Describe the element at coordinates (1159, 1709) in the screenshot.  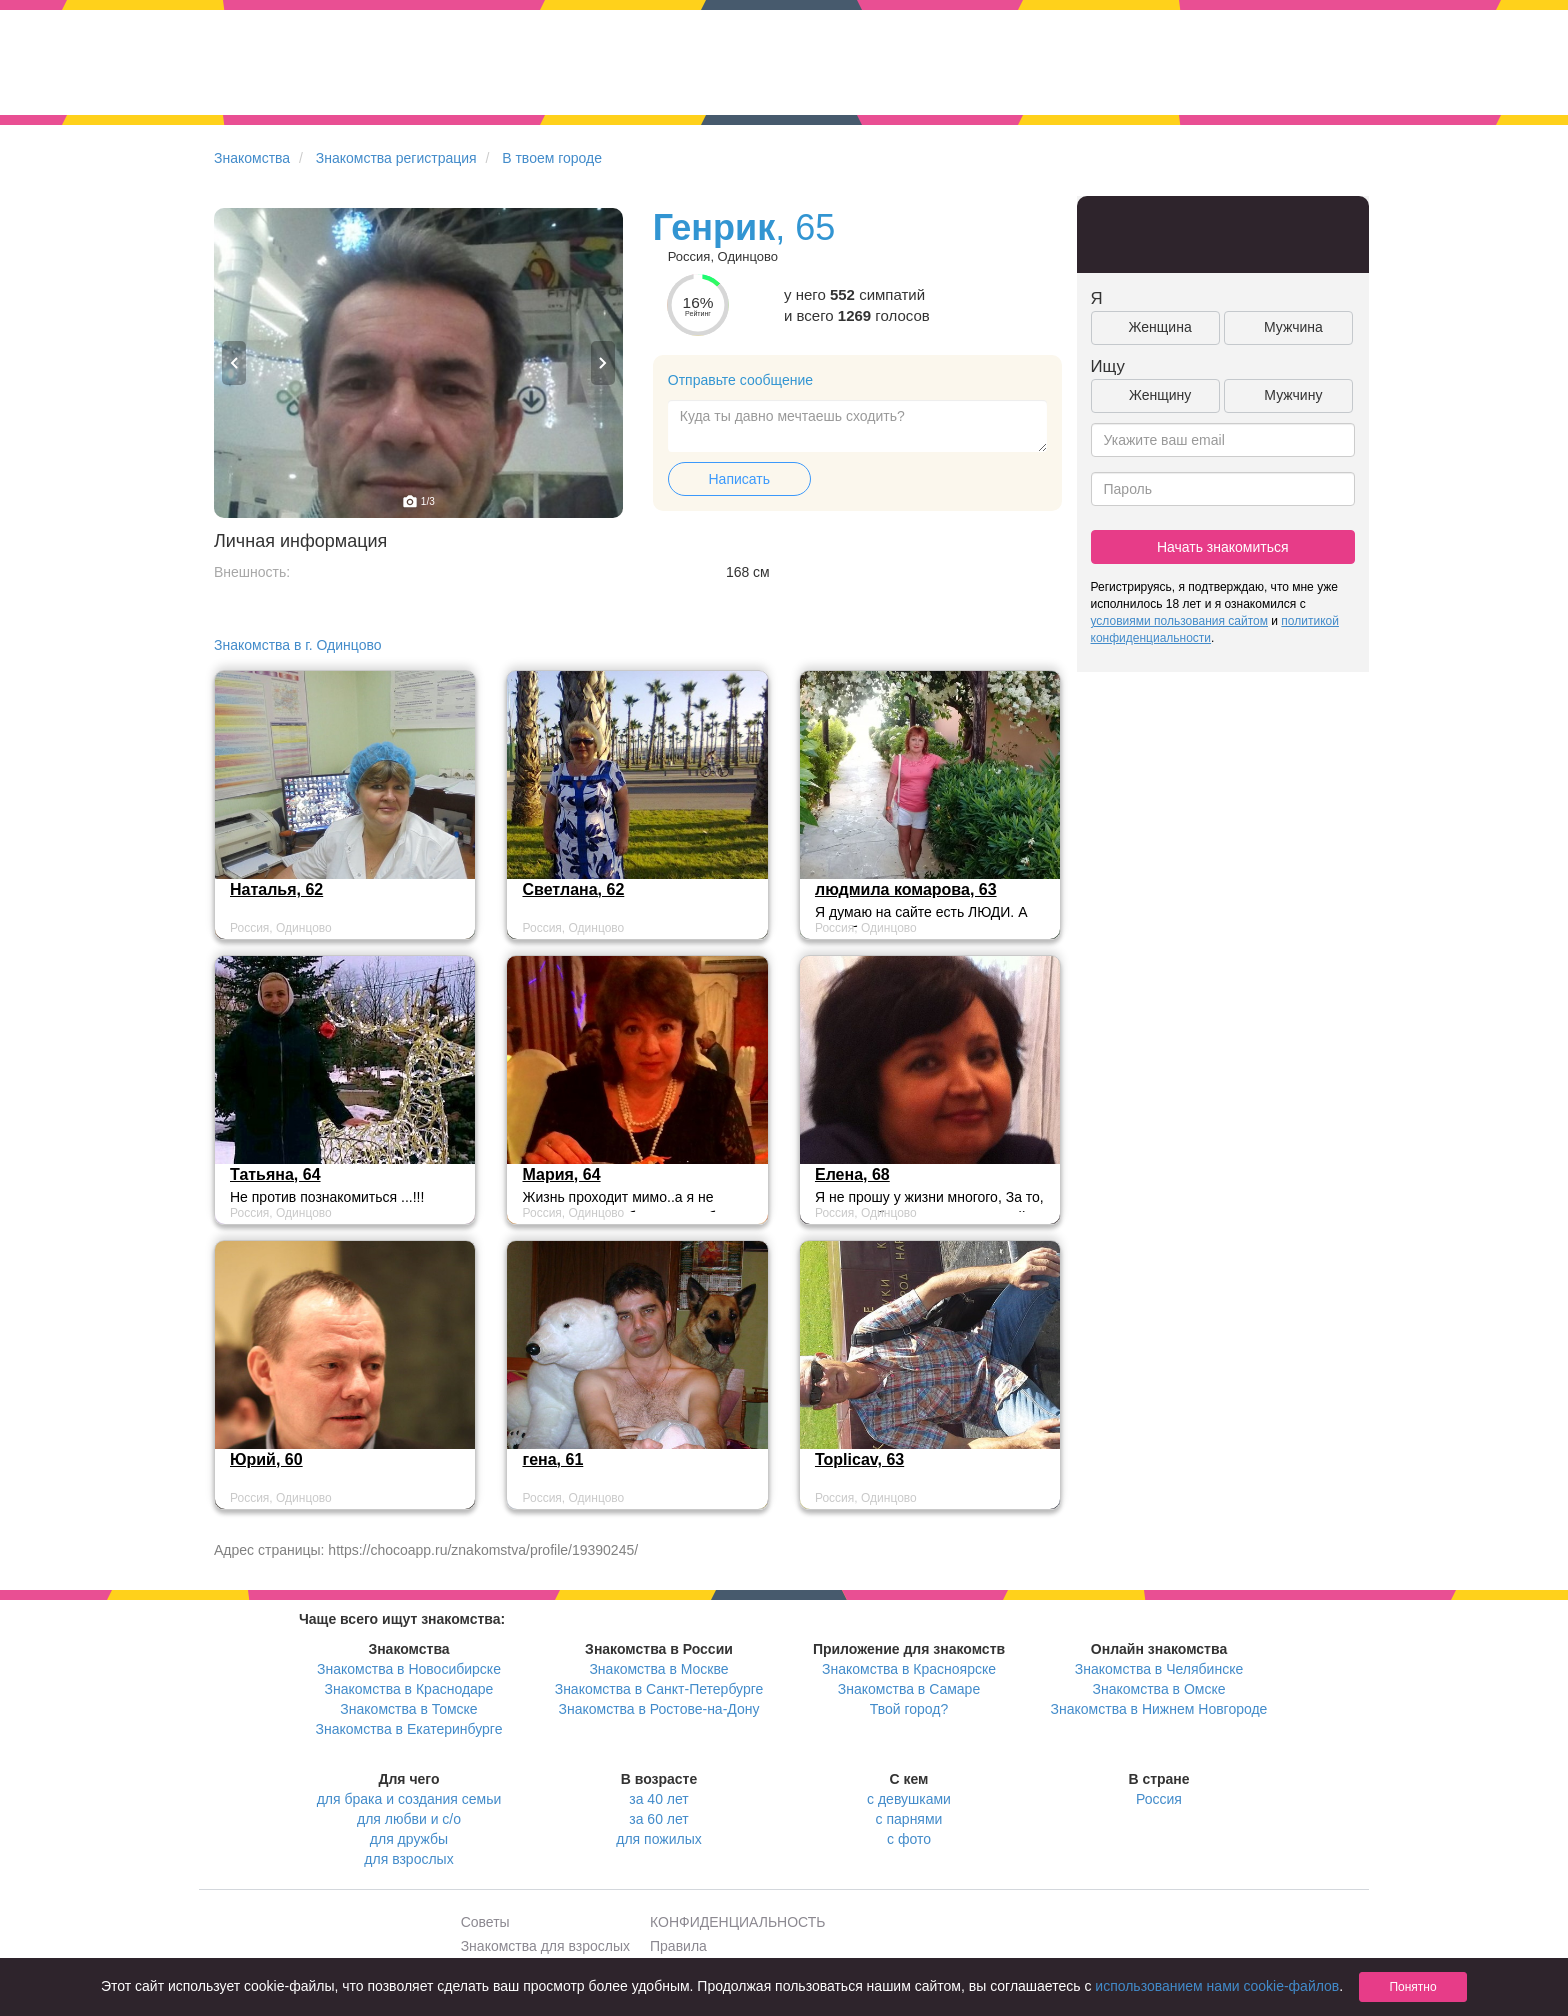
I see `Знакомства в Нижнем Новгороде` at that location.